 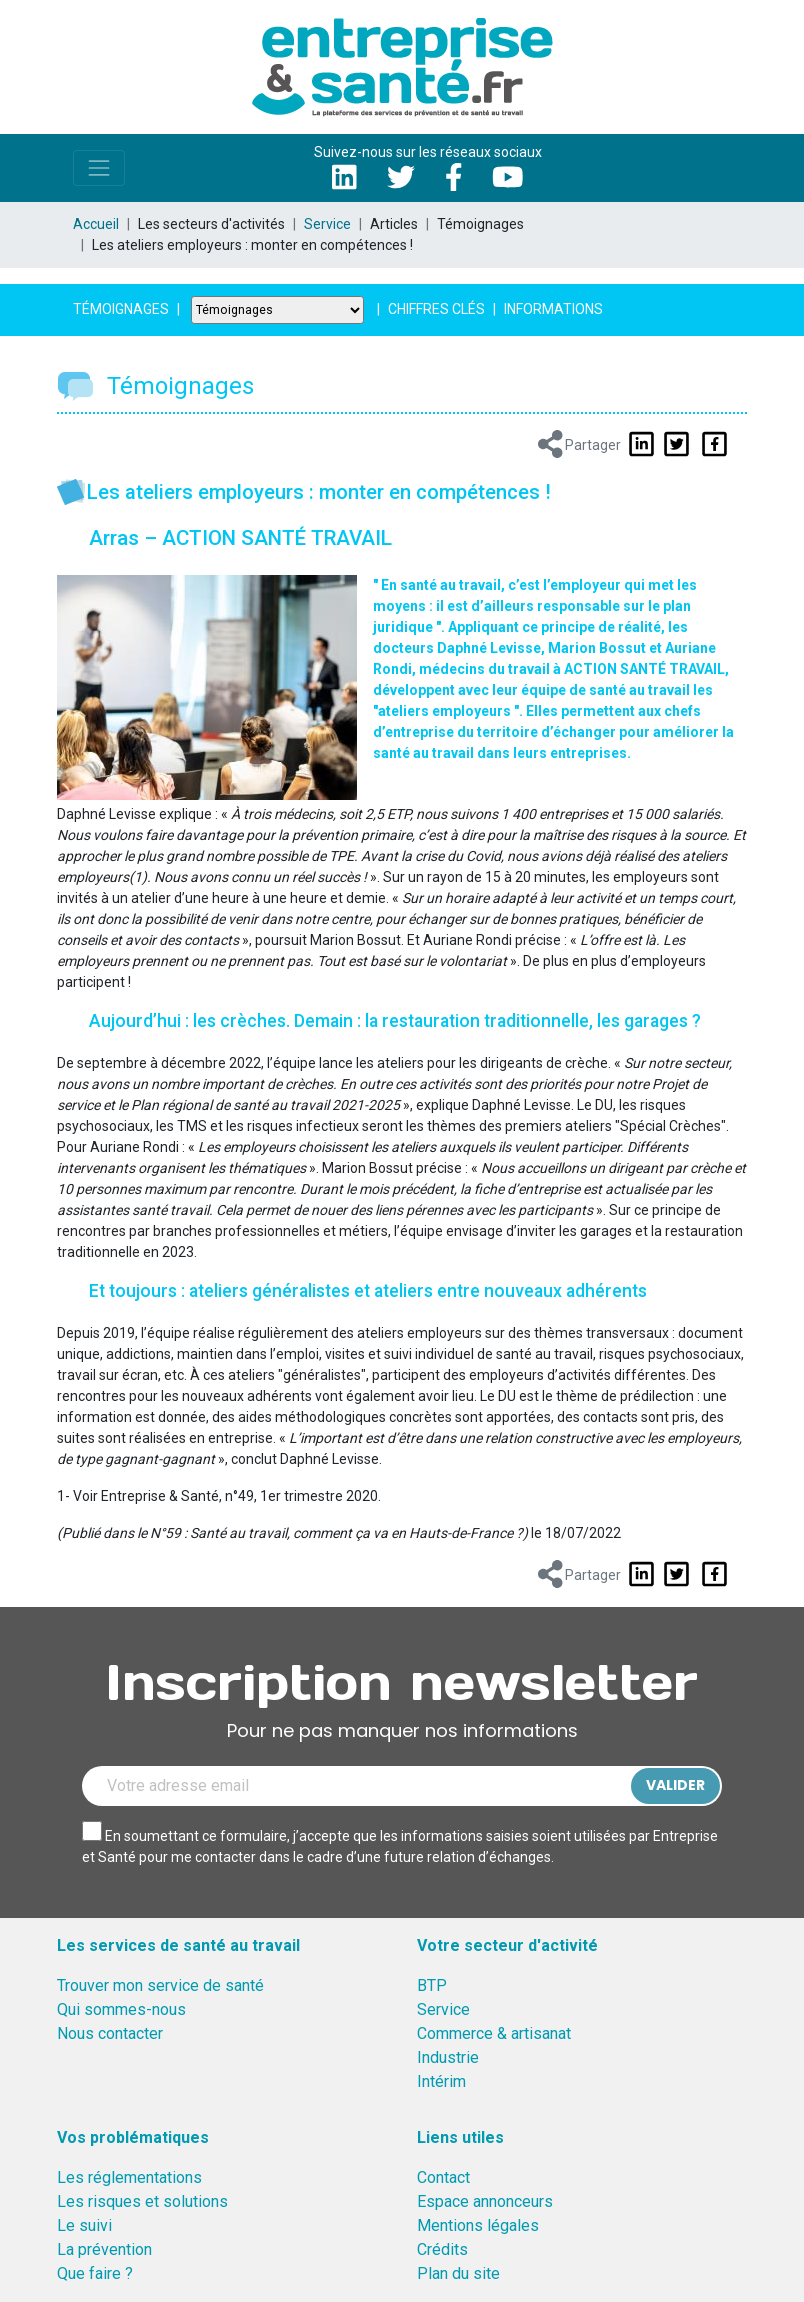 What do you see at coordinates (432, 1985) in the screenshot?
I see `BTP` at bounding box center [432, 1985].